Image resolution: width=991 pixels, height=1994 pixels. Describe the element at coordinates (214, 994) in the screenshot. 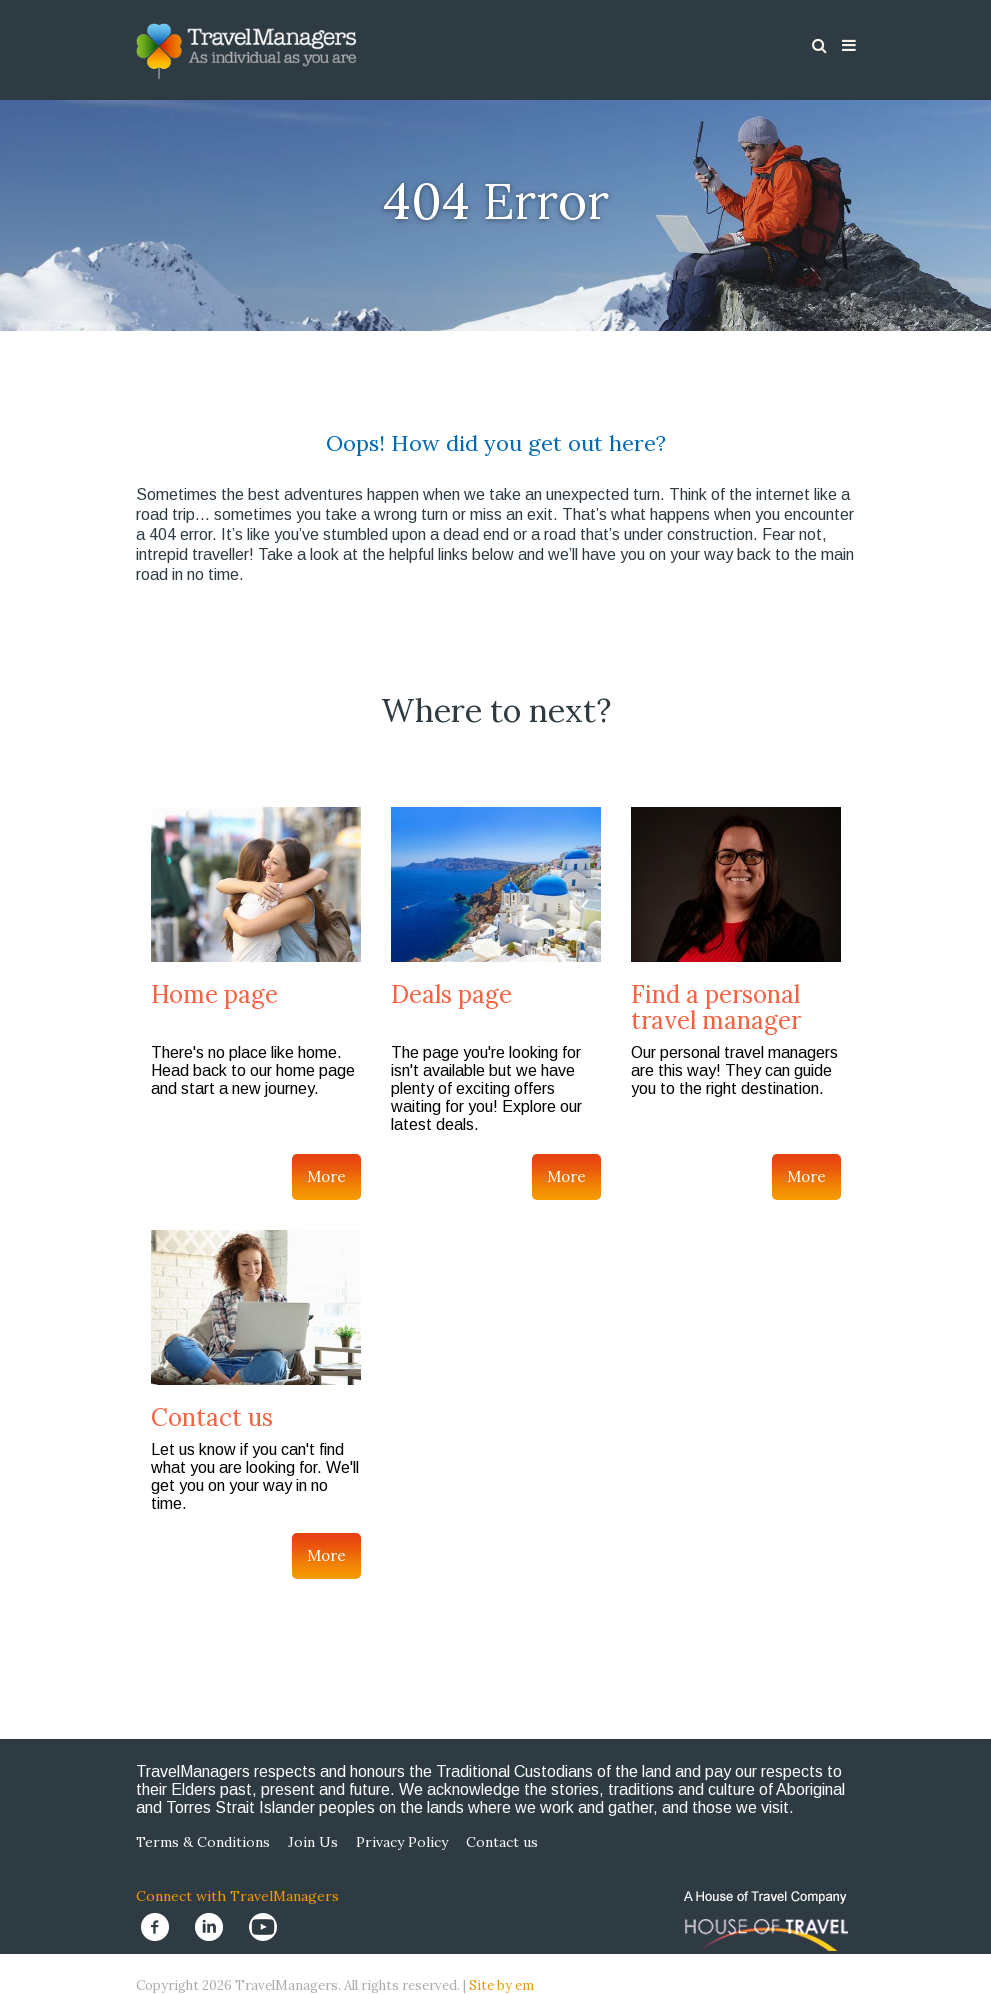

I see `Home page` at that location.